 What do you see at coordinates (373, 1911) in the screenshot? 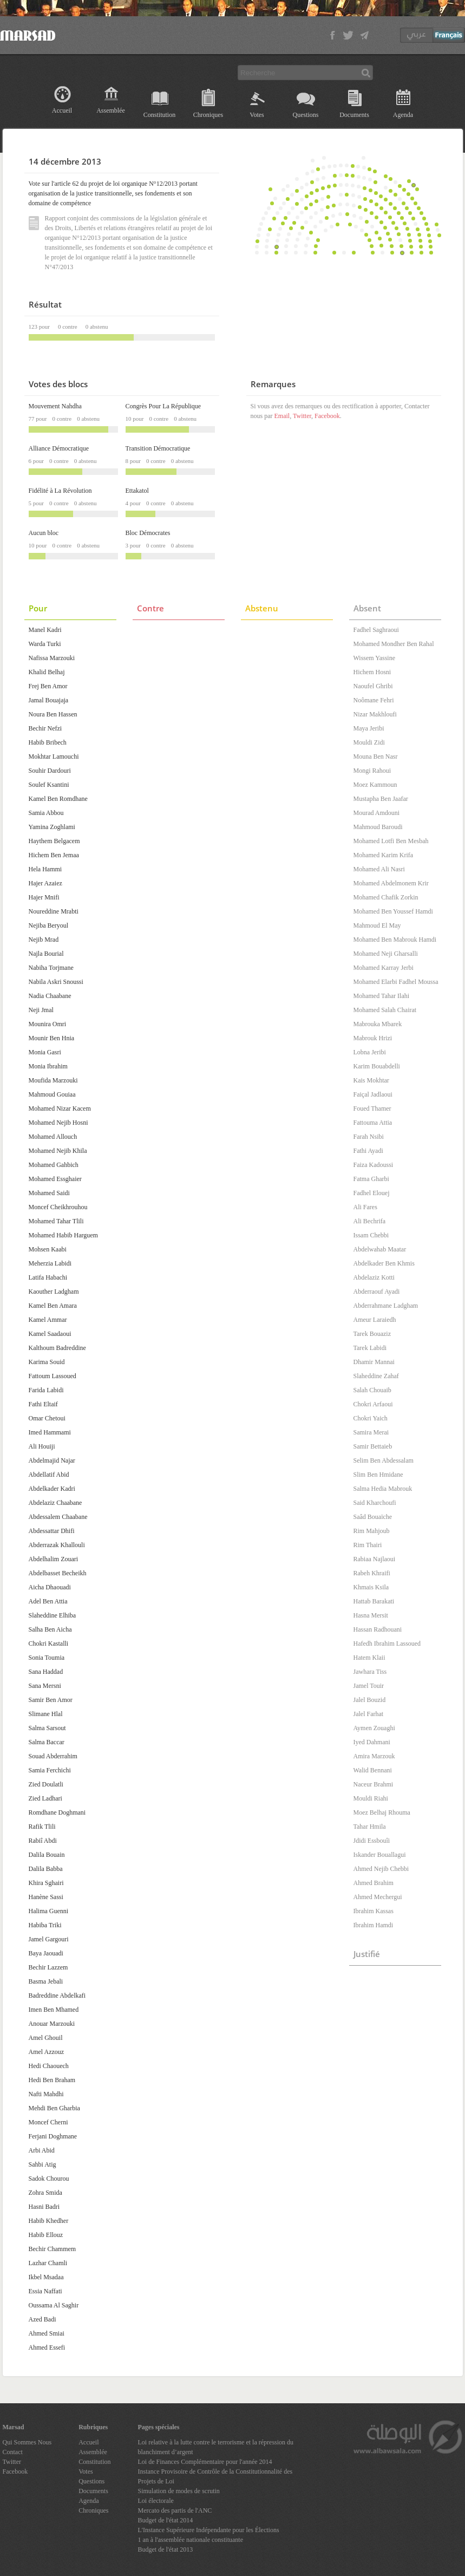
I see `Ibrahim Kassas` at bounding box center [373, 1911].